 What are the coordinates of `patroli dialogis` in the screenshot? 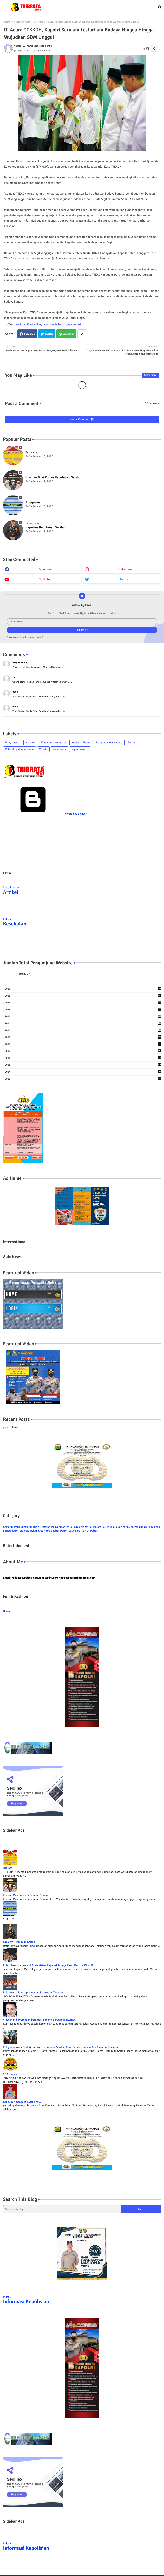 It's located at (20, 1530).